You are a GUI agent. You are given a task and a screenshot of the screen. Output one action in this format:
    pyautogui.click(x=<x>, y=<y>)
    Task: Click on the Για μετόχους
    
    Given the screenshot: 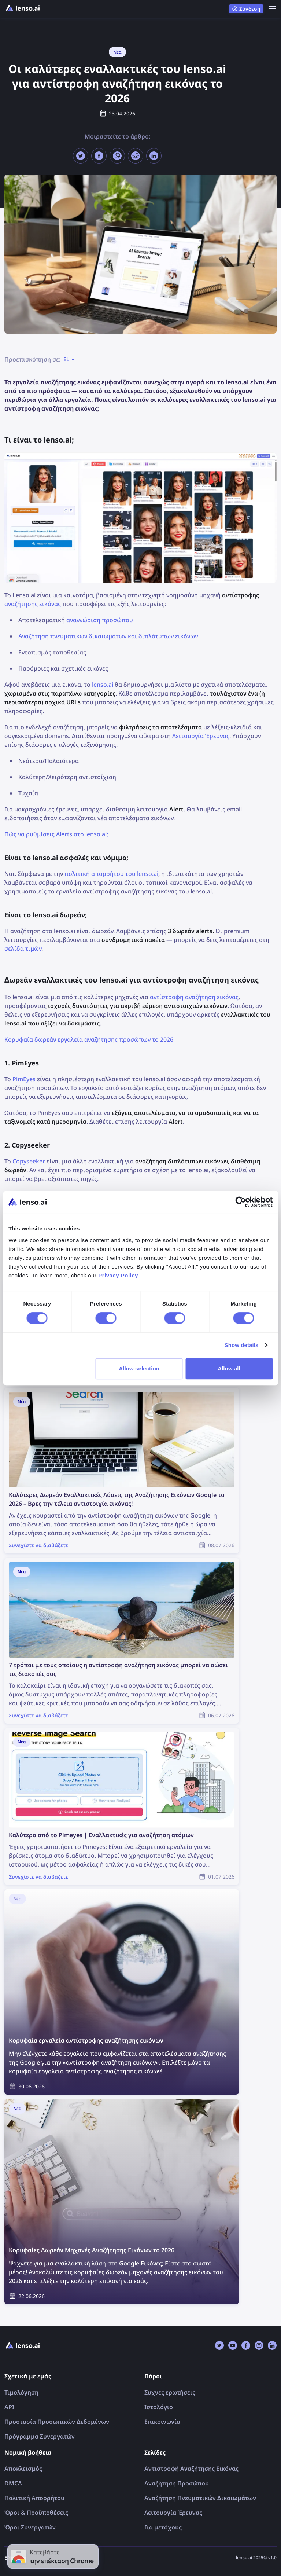 What is the action you would take?
    pyautogui.click(x=163, y=2527)
    